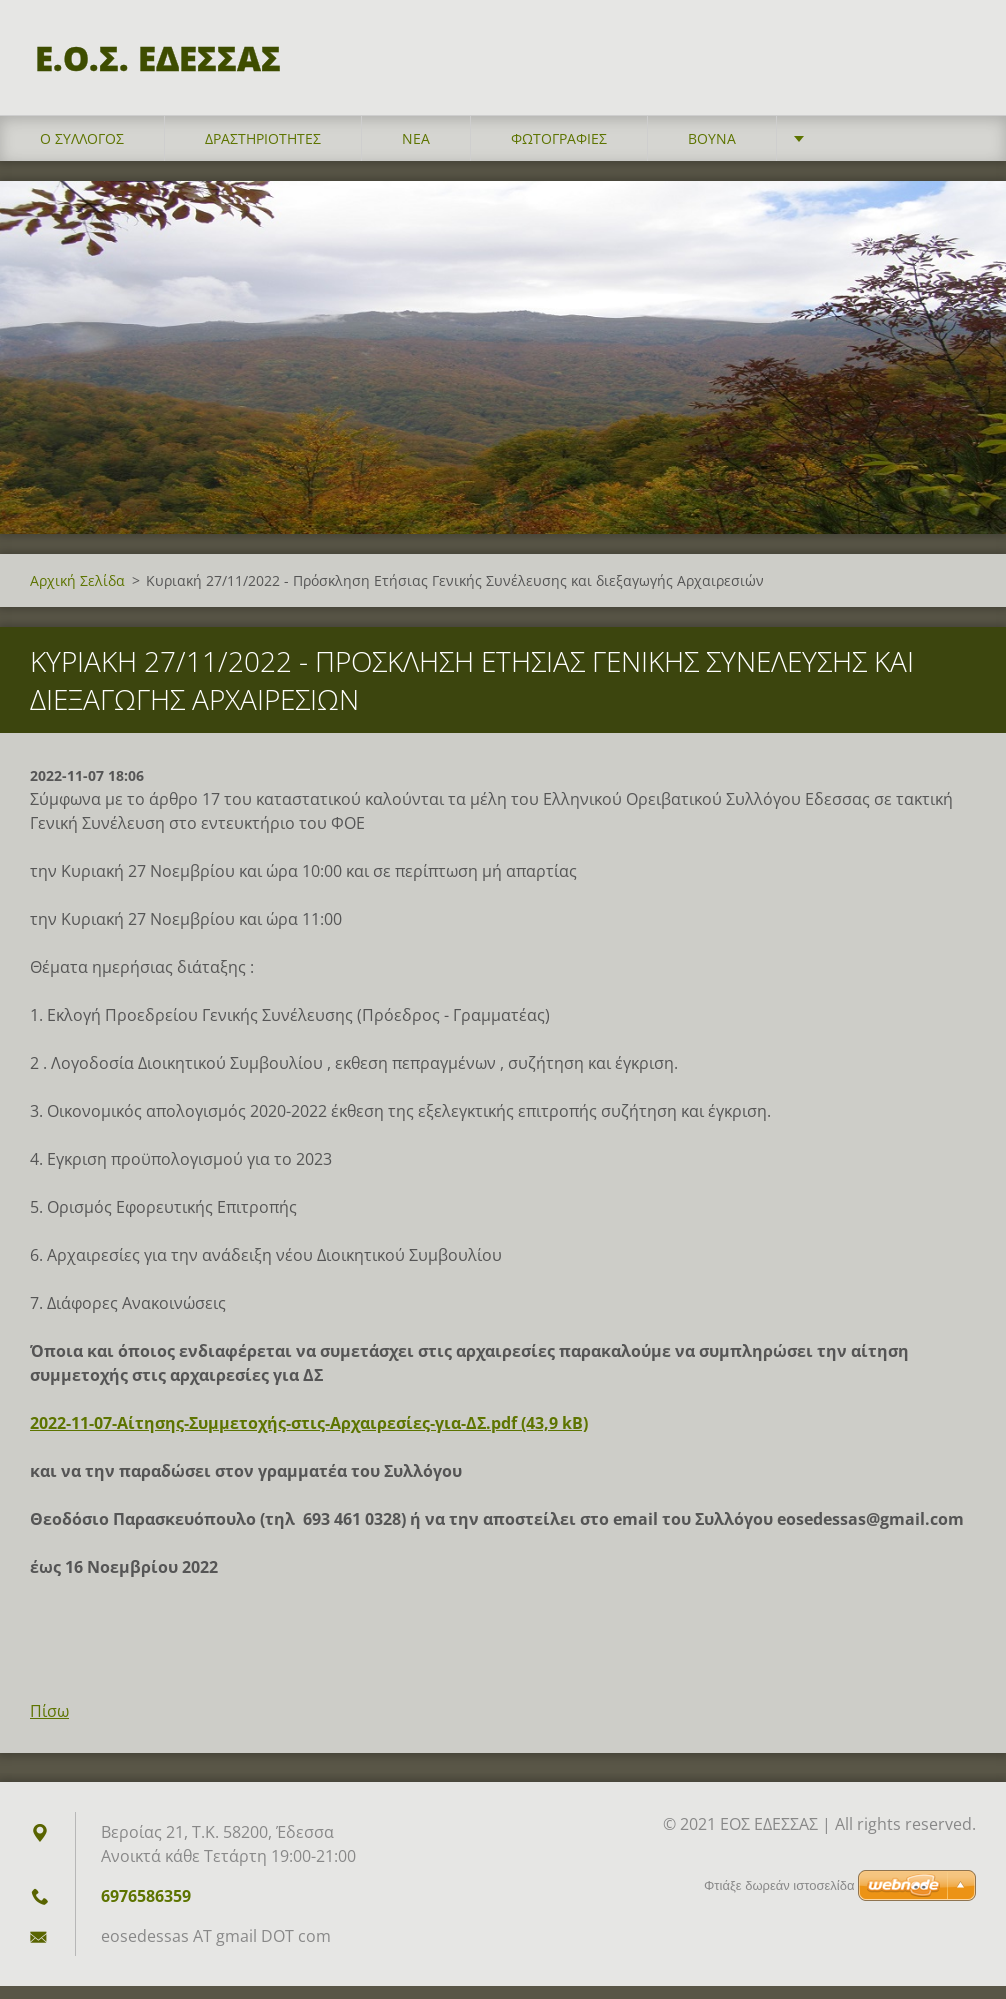 This screenshot has width=1006, height=1999. What do you see at coordinates (82, 151) in the screenshot?
I see `Ο σύλλογος` at bounding box center [82, 151].